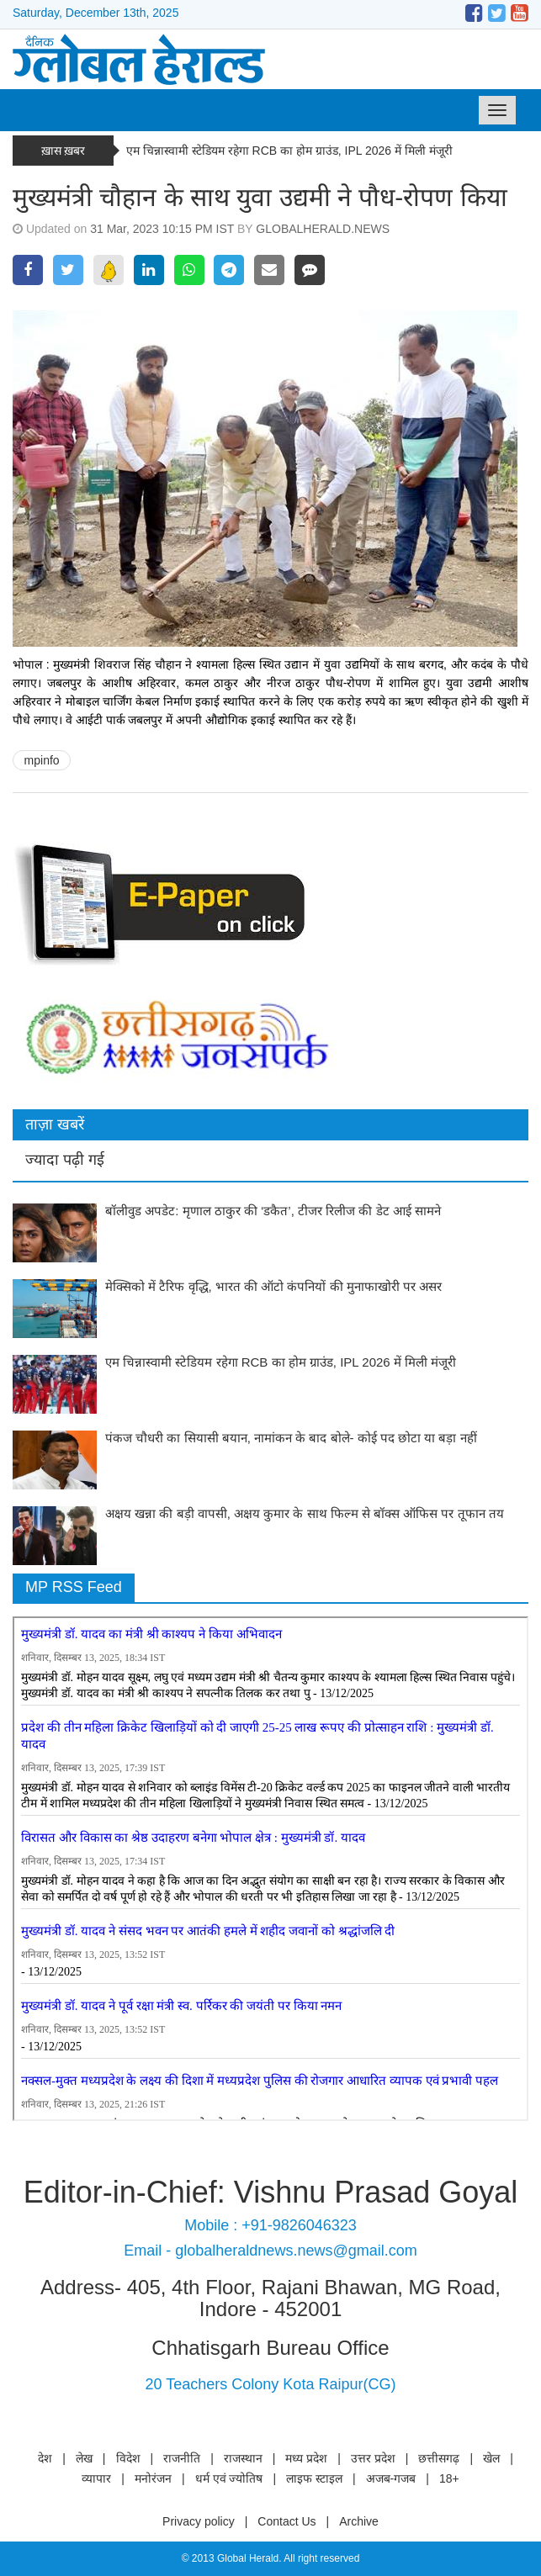  Describe the element at coordinates (153, 2478) in the screenshot. I see `मनोरंजन` at that location.